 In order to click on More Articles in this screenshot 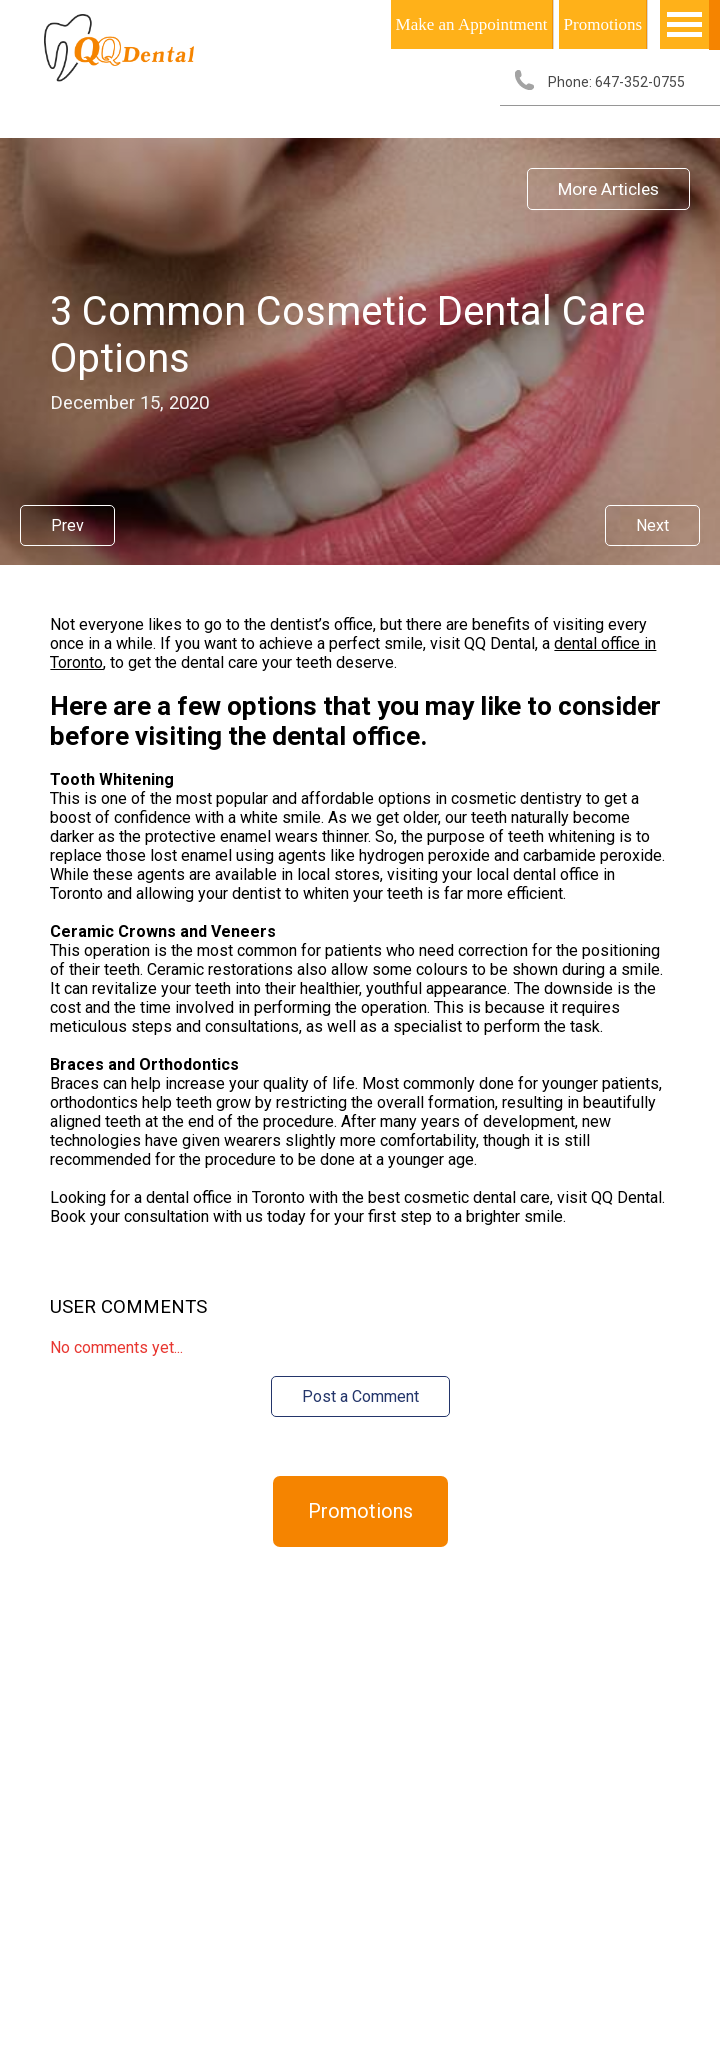, I will do `click(608, 189)`.